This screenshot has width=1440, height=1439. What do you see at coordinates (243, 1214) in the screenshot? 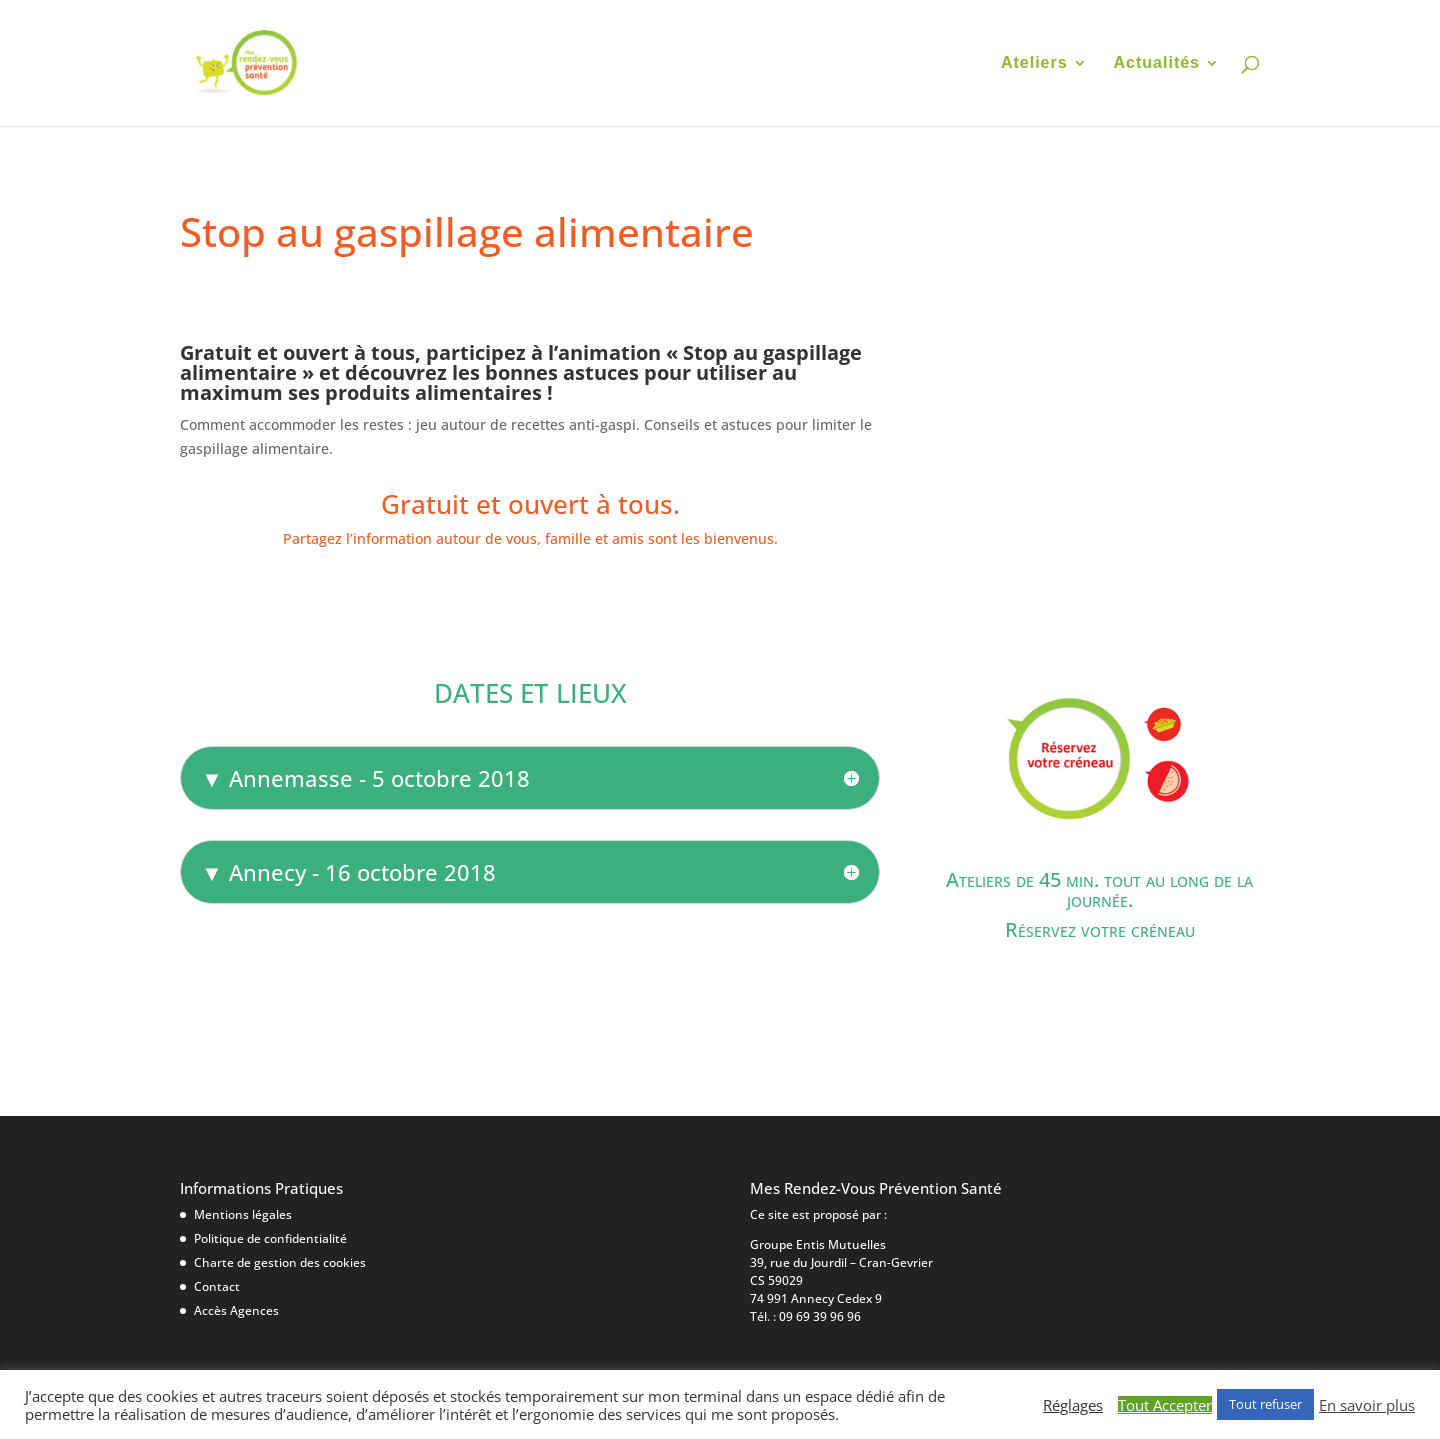
I see `Mentions légales` at bounding box center [243, 1214].